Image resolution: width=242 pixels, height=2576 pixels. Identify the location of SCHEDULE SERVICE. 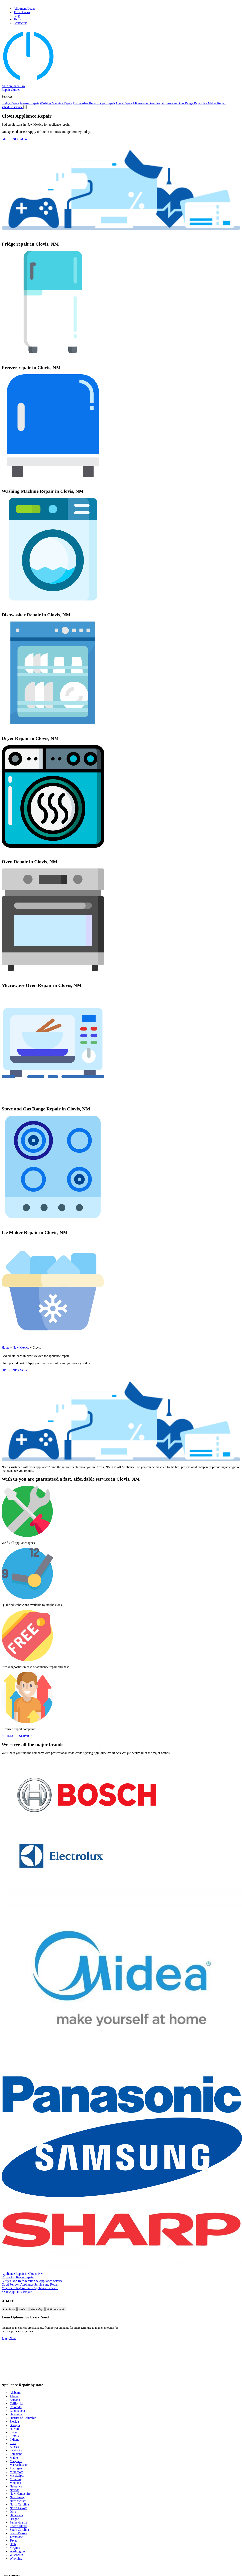
(17, 1736).